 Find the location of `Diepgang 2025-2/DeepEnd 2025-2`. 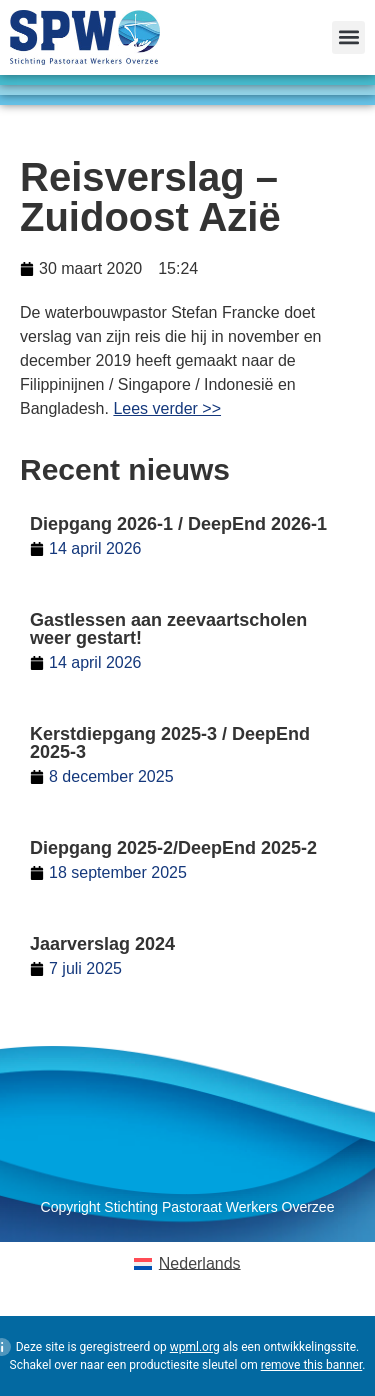

Diepgang 2025-2/DeepEnd 2025-2 is located at coordinates (173, 848).